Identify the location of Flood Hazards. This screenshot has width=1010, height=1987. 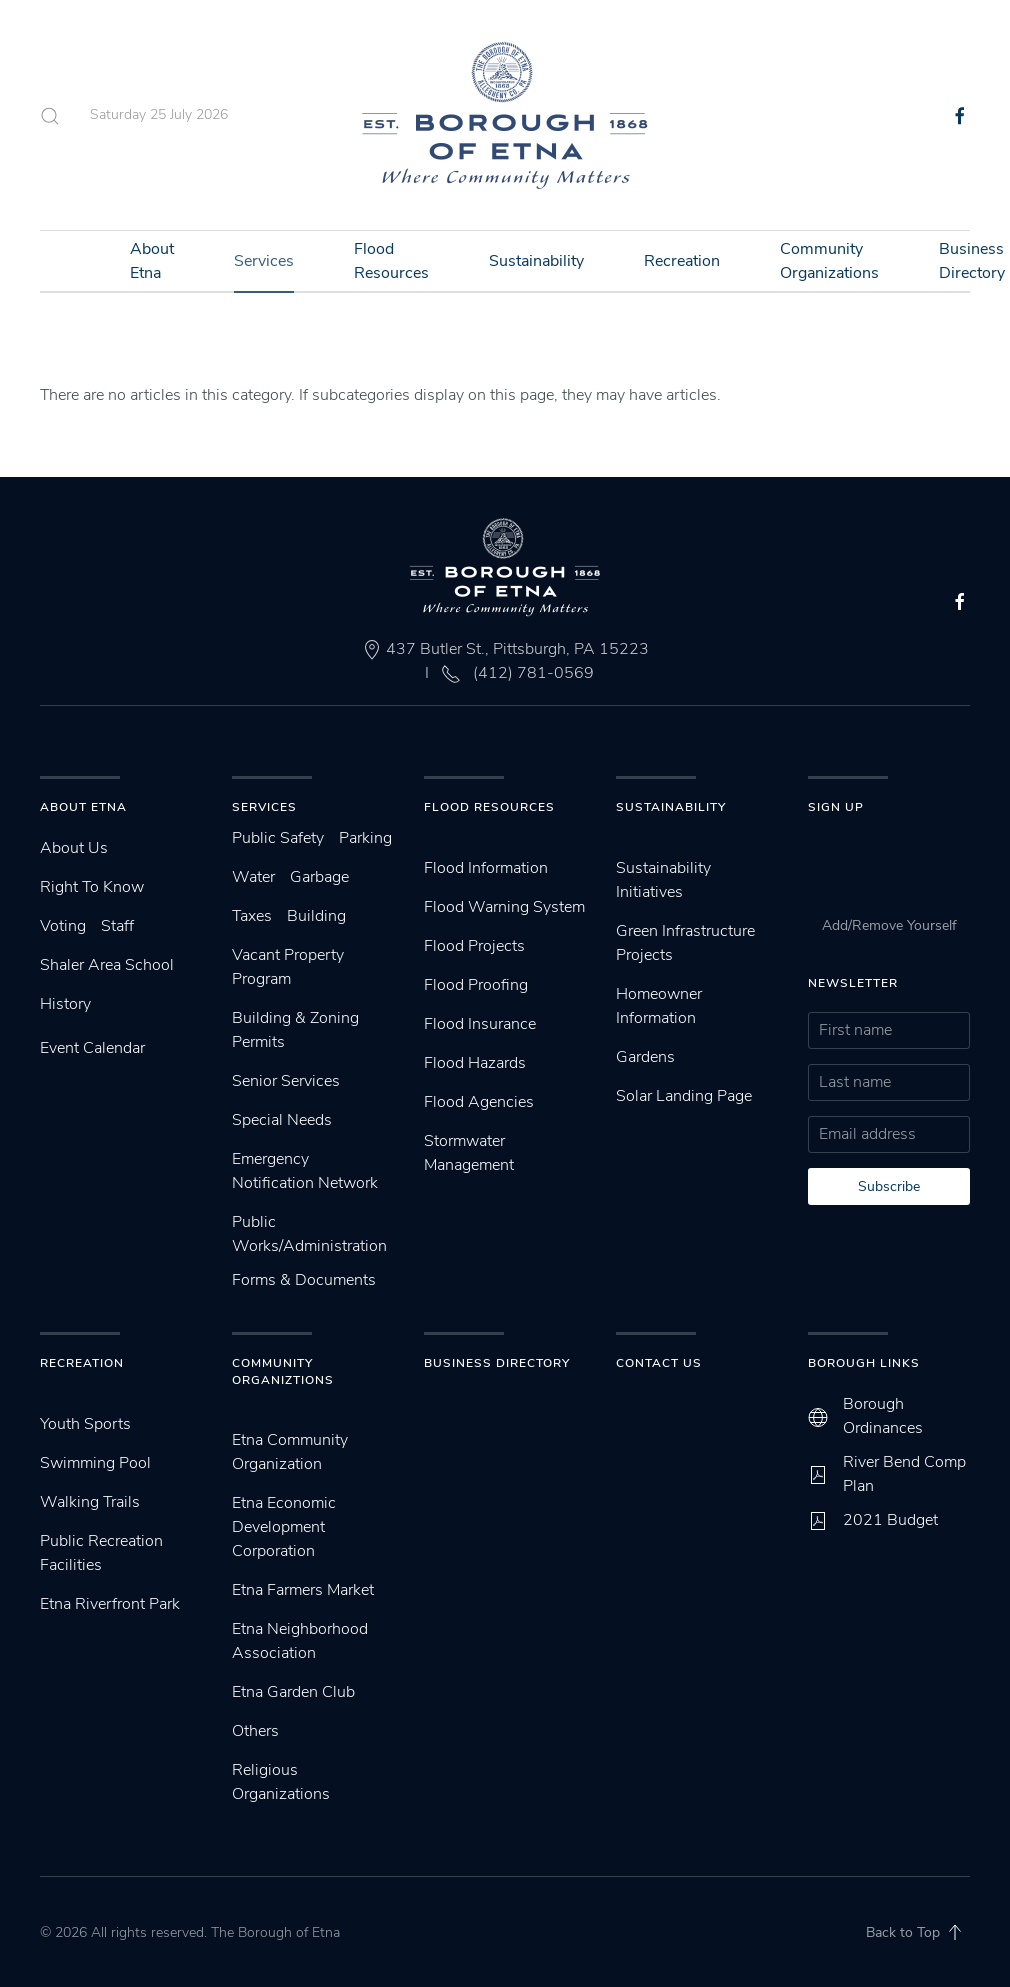
(475, 1063).